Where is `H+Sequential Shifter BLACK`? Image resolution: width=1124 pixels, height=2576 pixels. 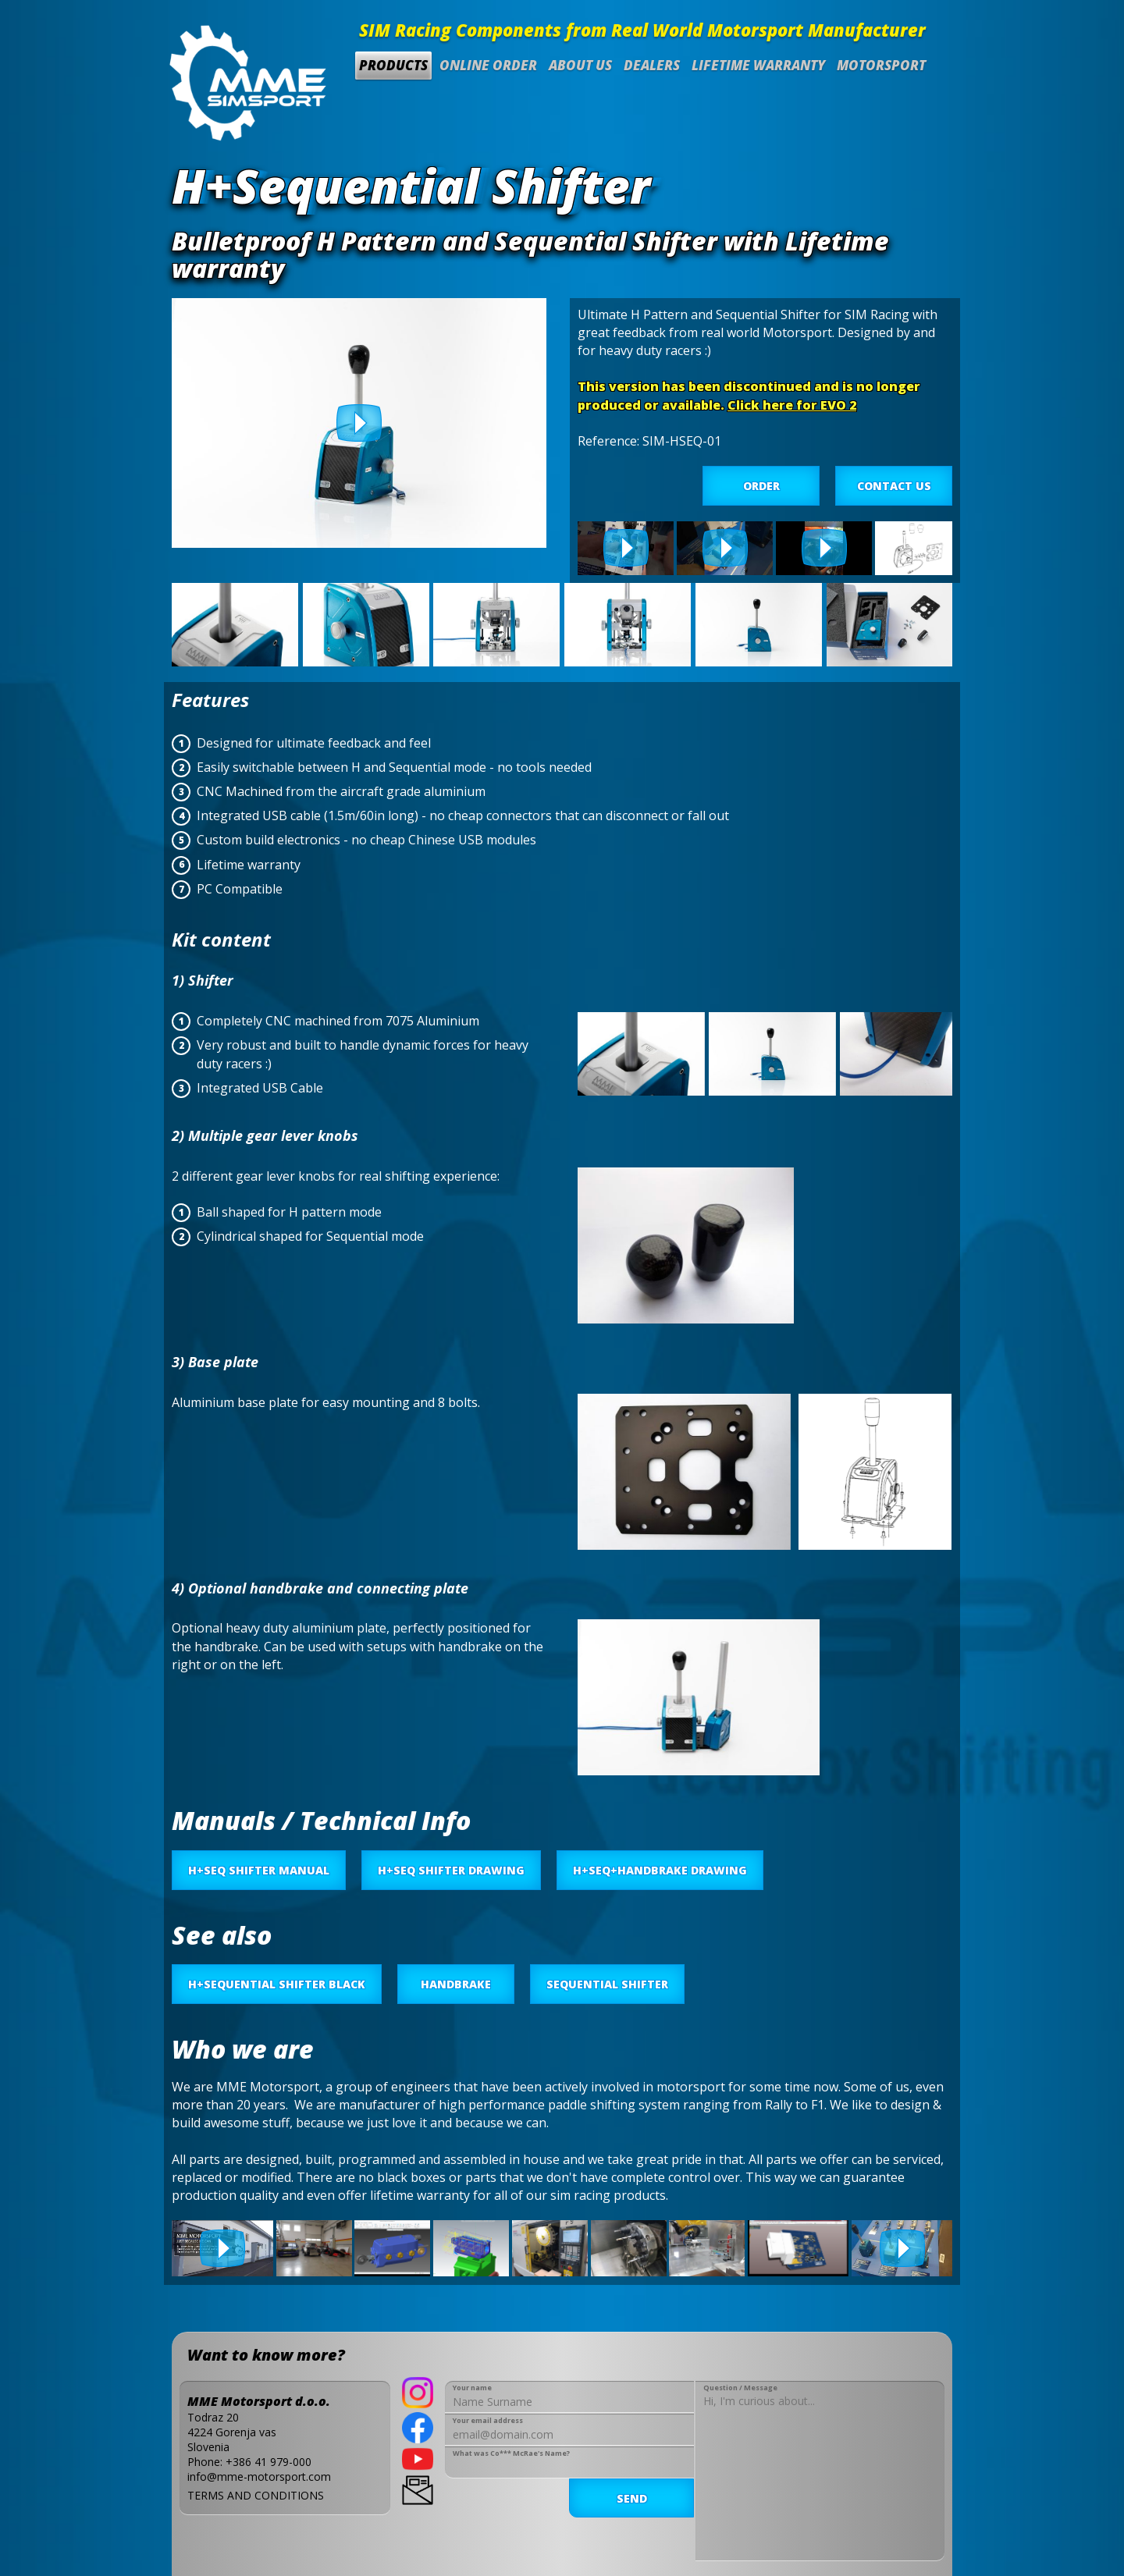
H+Sequential Shifter BLACK is located at coordinates (276, 1984).